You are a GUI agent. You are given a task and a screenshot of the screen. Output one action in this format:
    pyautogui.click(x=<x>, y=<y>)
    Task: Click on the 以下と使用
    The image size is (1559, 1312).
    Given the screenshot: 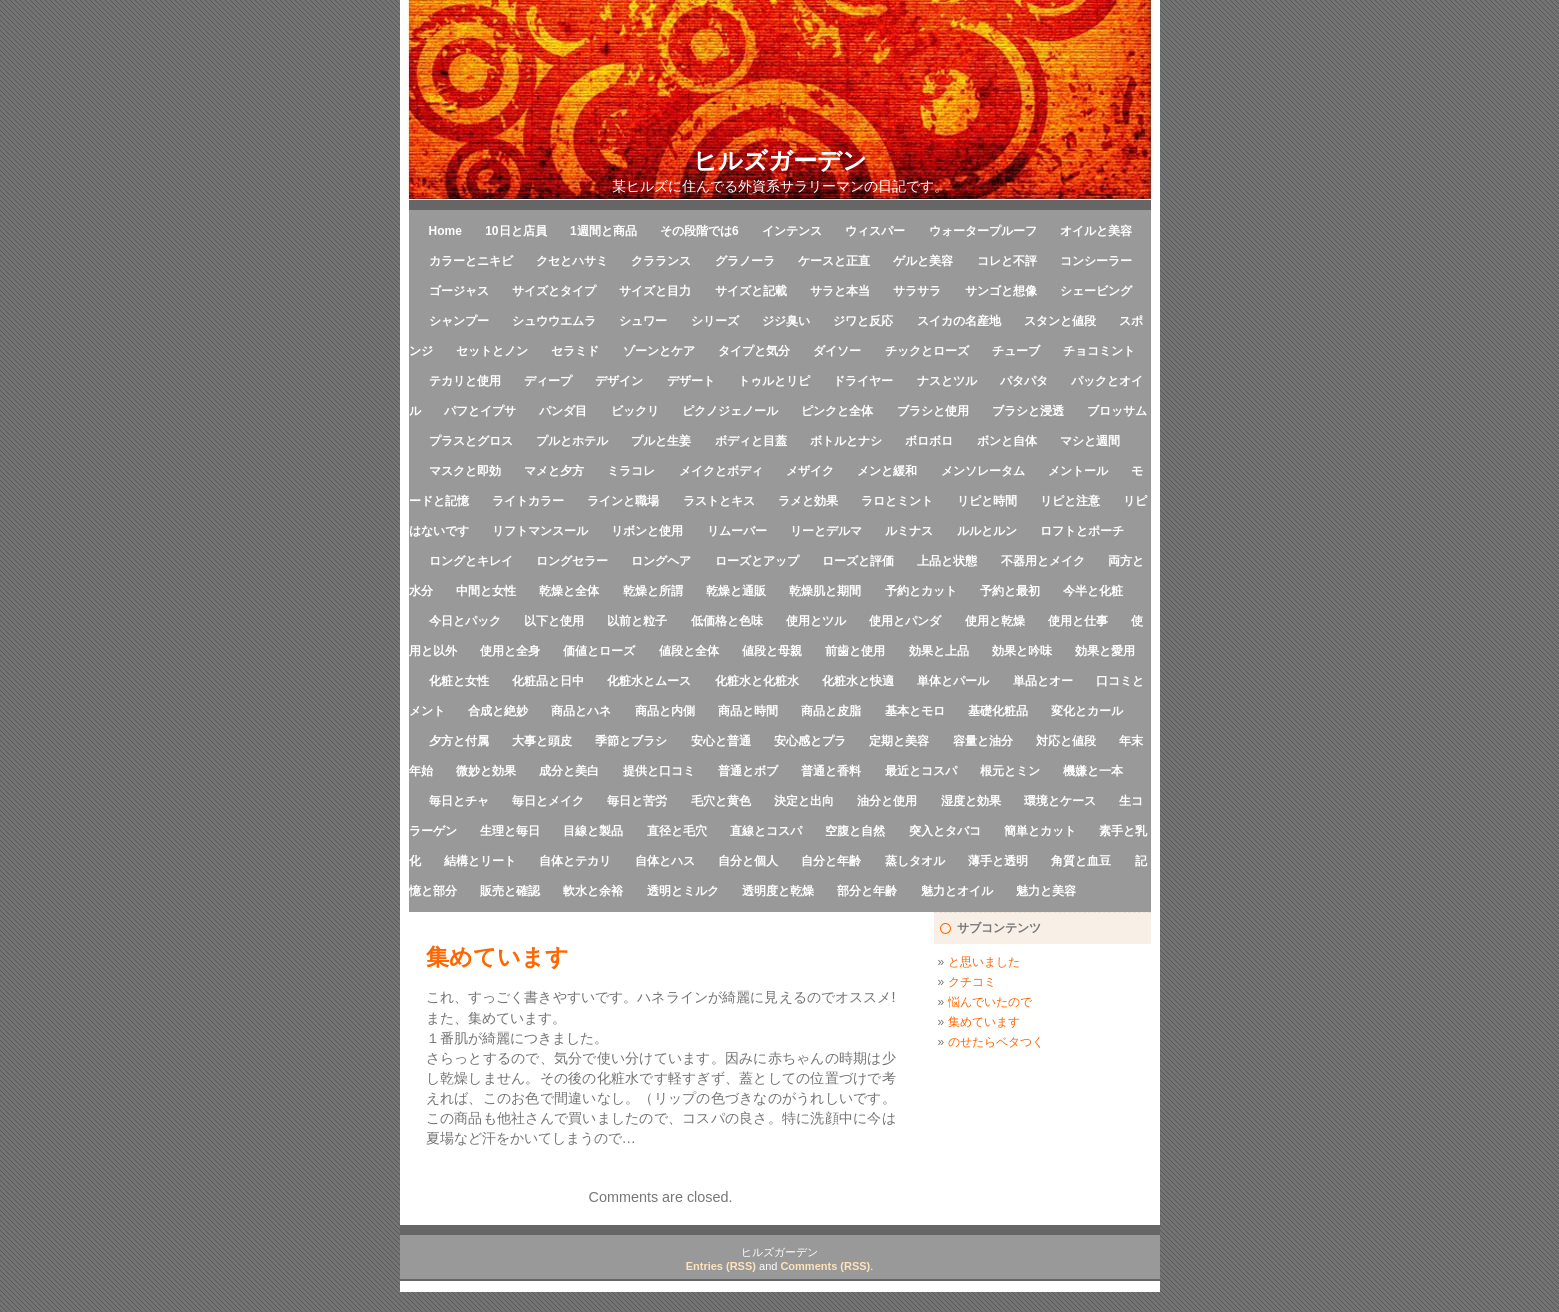 What is the action you would take?
    pyautogui.click(x=554, y=621)
    